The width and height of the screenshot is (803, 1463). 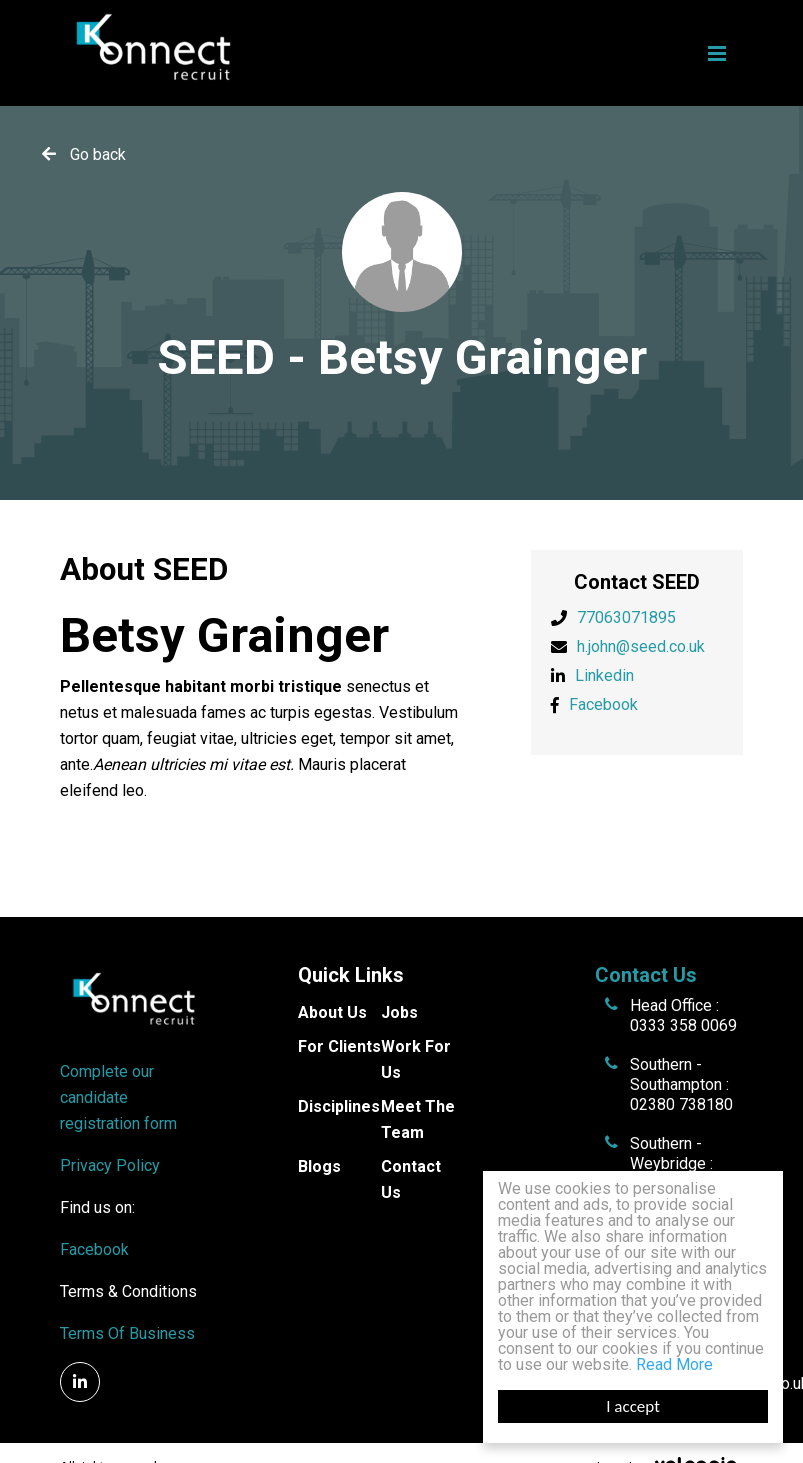 What do you see at coordinates (127, 1333) in the screenshot?
I see `Terms Of Business` at bounding box center [127, 1333].